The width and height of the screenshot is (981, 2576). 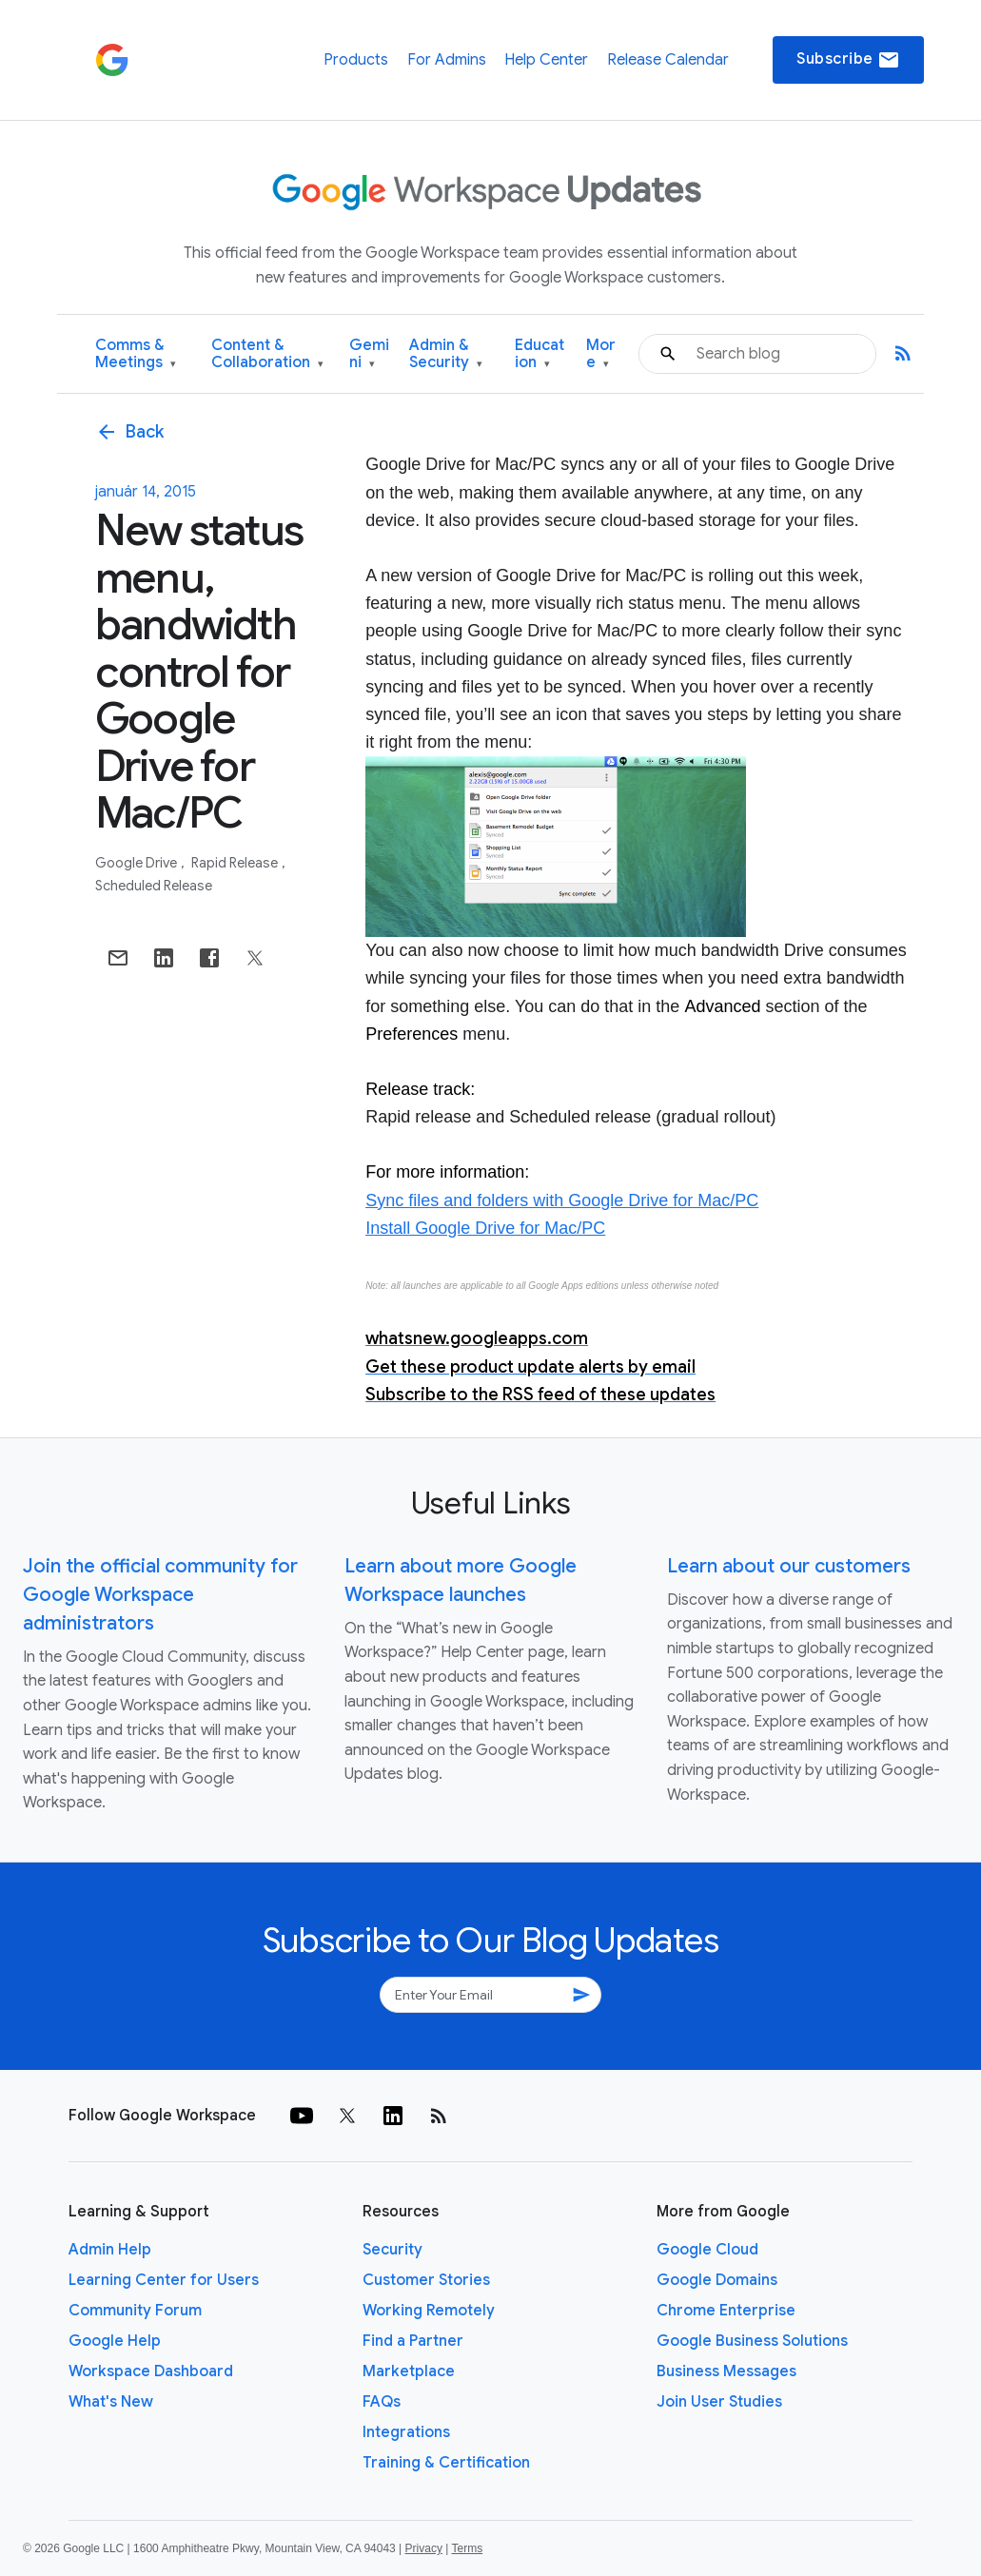 I want to click on Sync files and folders with Google Drive for Mac/PC, so click(x=561, y=1200).